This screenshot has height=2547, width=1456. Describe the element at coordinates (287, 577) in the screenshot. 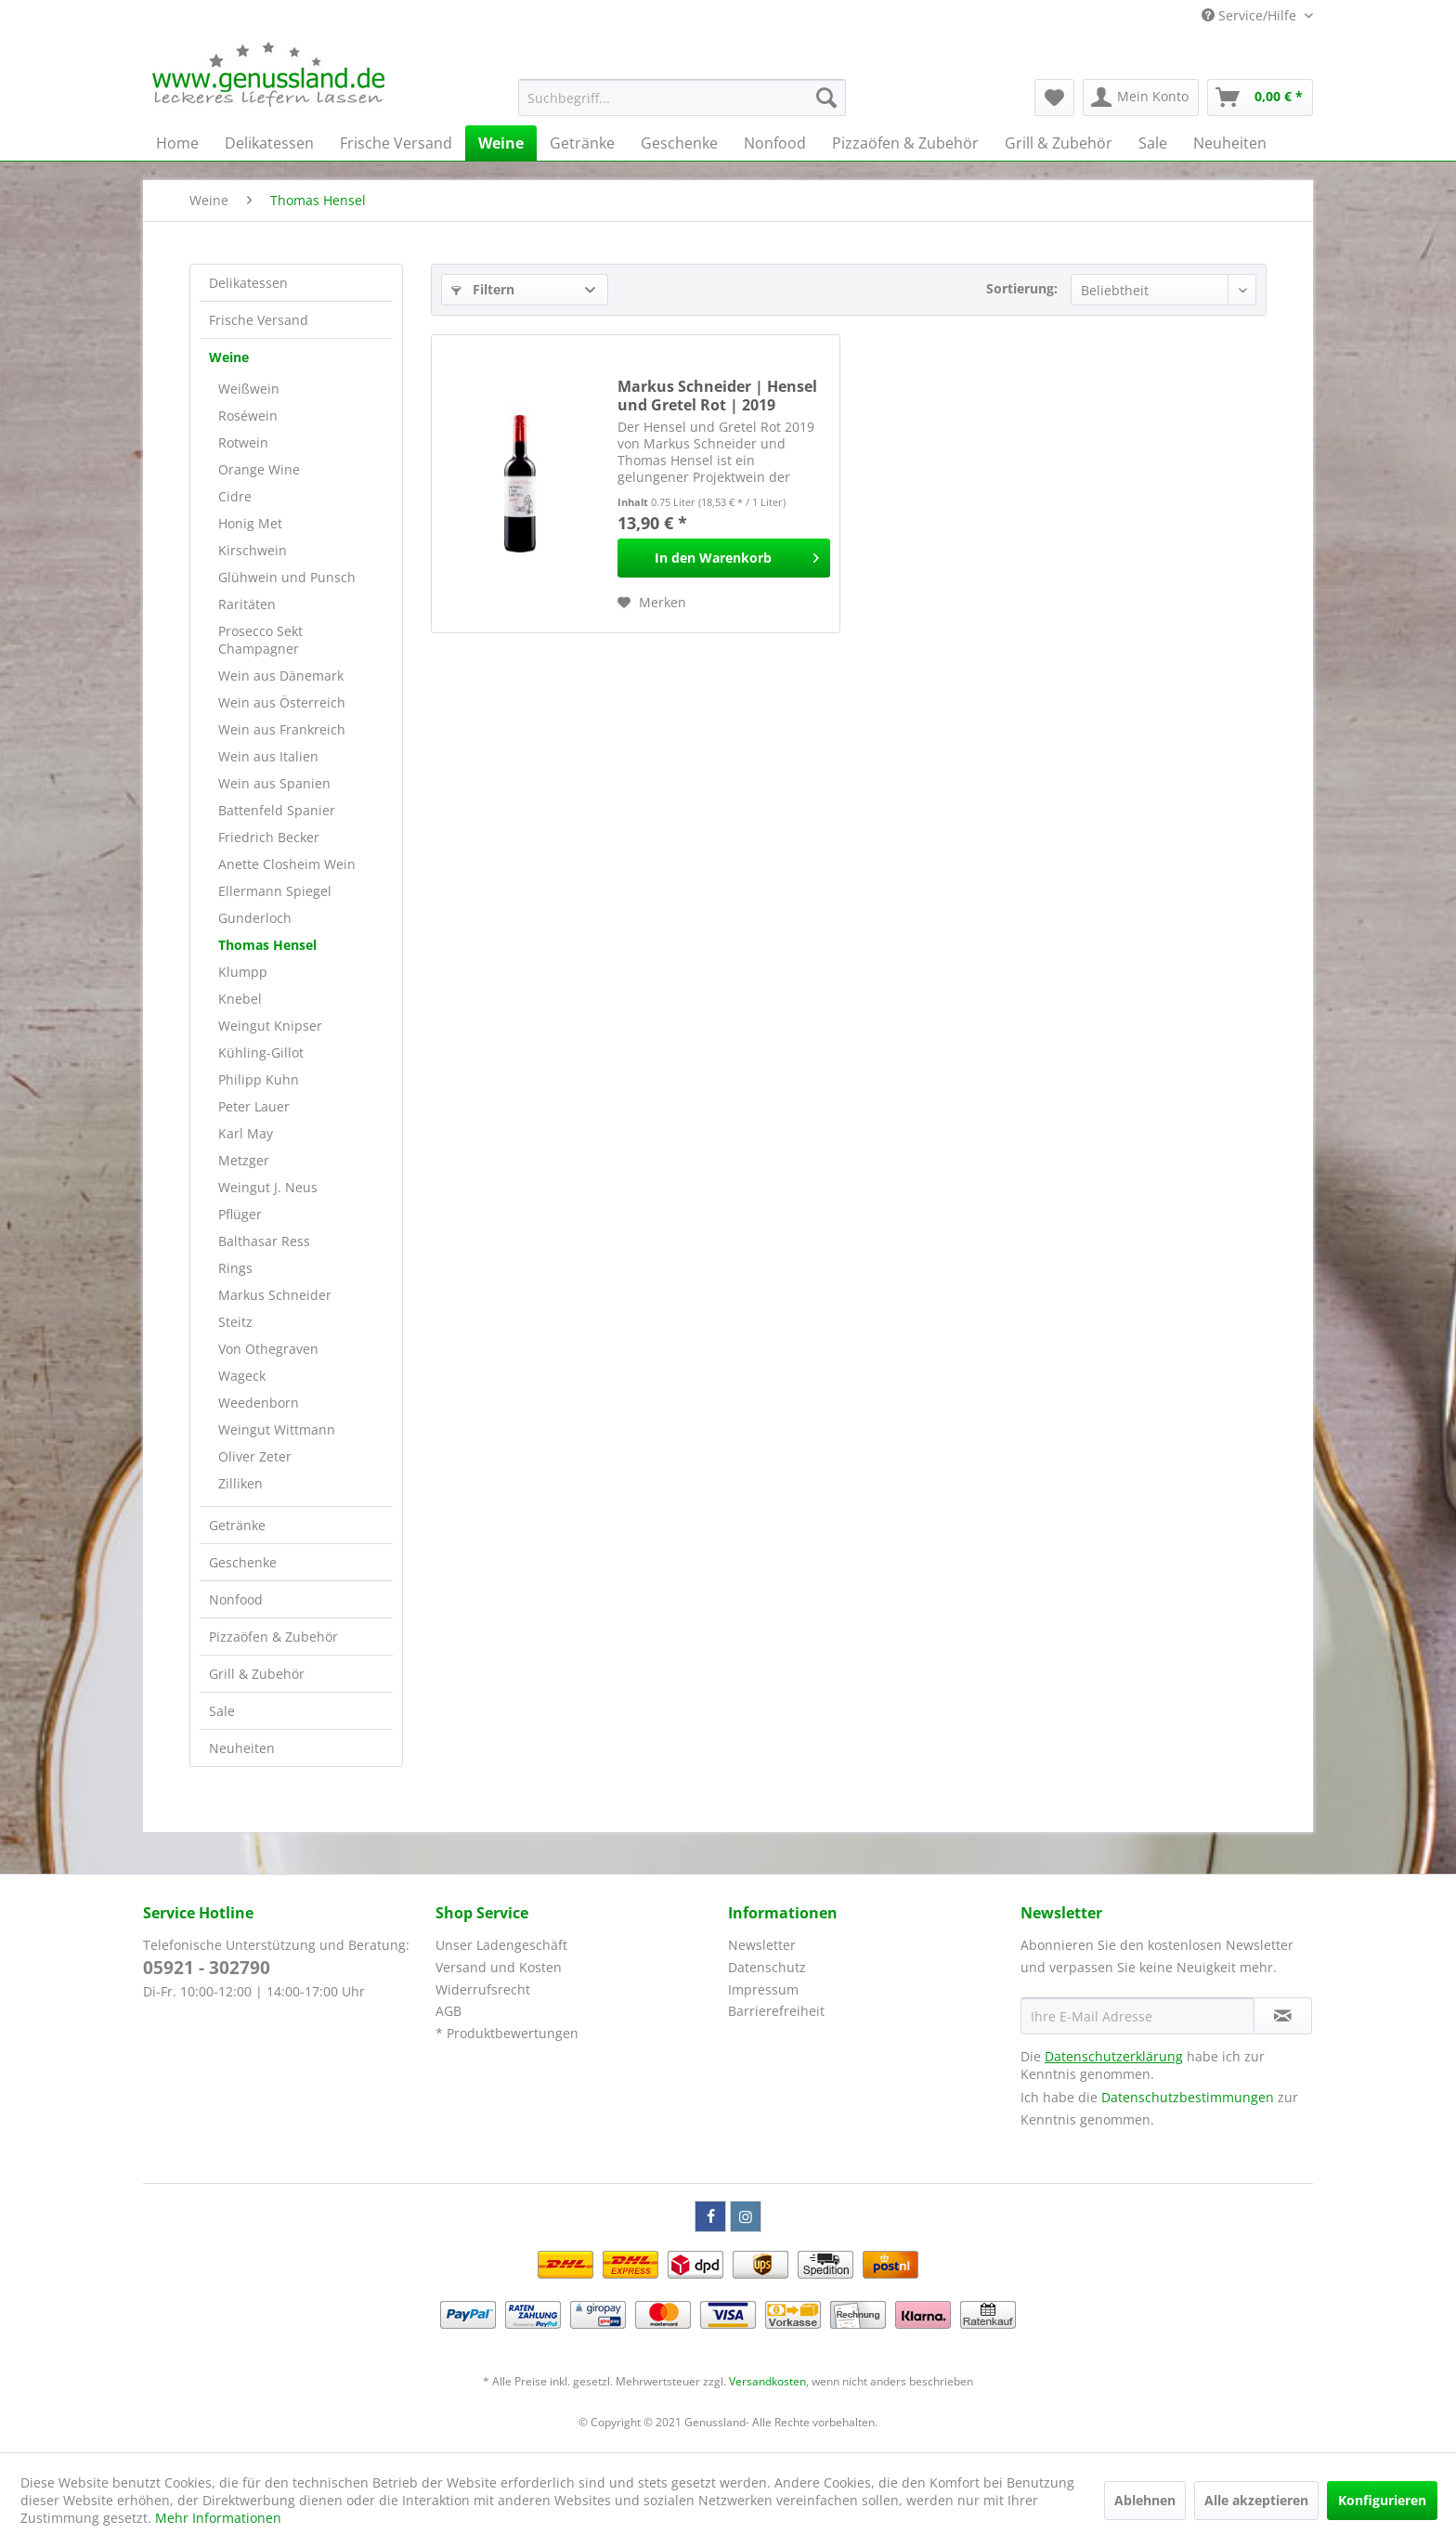

I see `Glühwein und Punsch` at that location.